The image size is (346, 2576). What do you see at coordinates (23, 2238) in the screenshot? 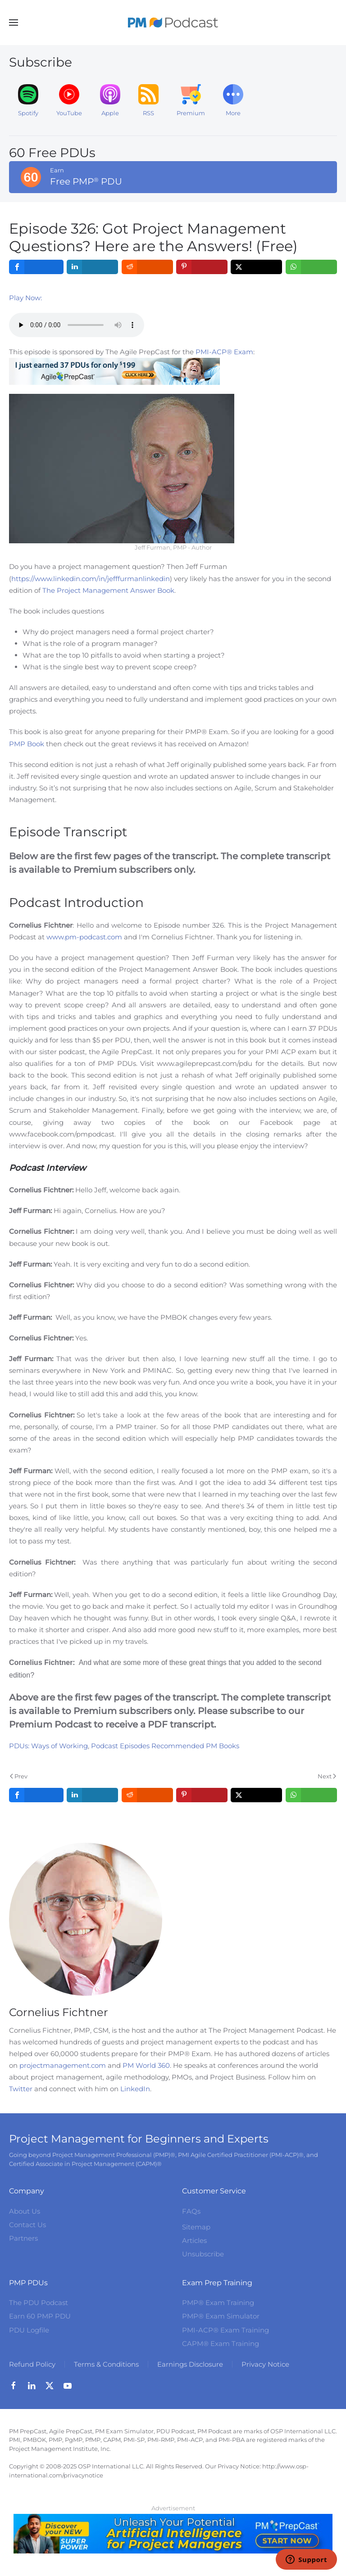
I see `Partners` at bounding box center [23, 2238].